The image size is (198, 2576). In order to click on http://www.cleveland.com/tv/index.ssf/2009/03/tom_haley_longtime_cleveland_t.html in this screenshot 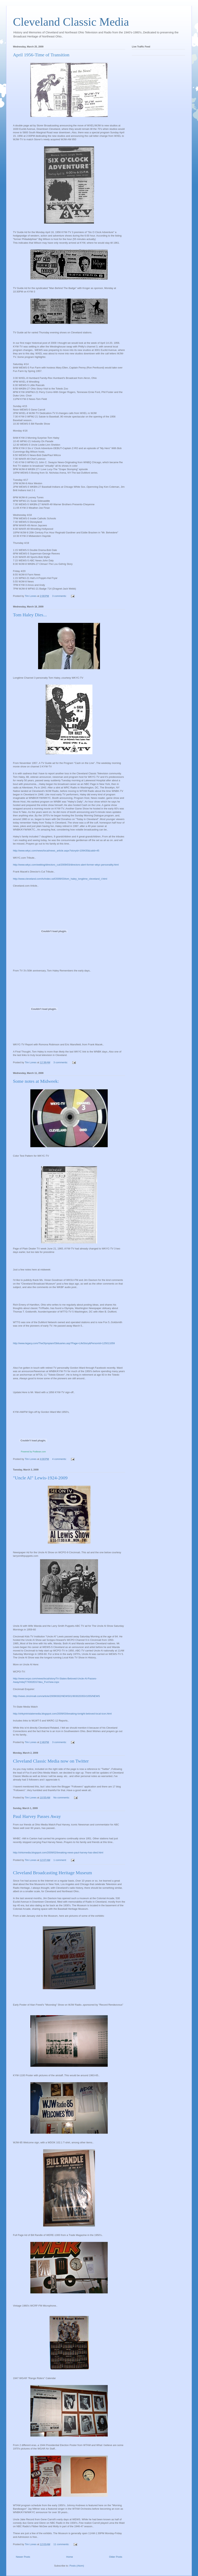, I will do `click(60, 878)`.